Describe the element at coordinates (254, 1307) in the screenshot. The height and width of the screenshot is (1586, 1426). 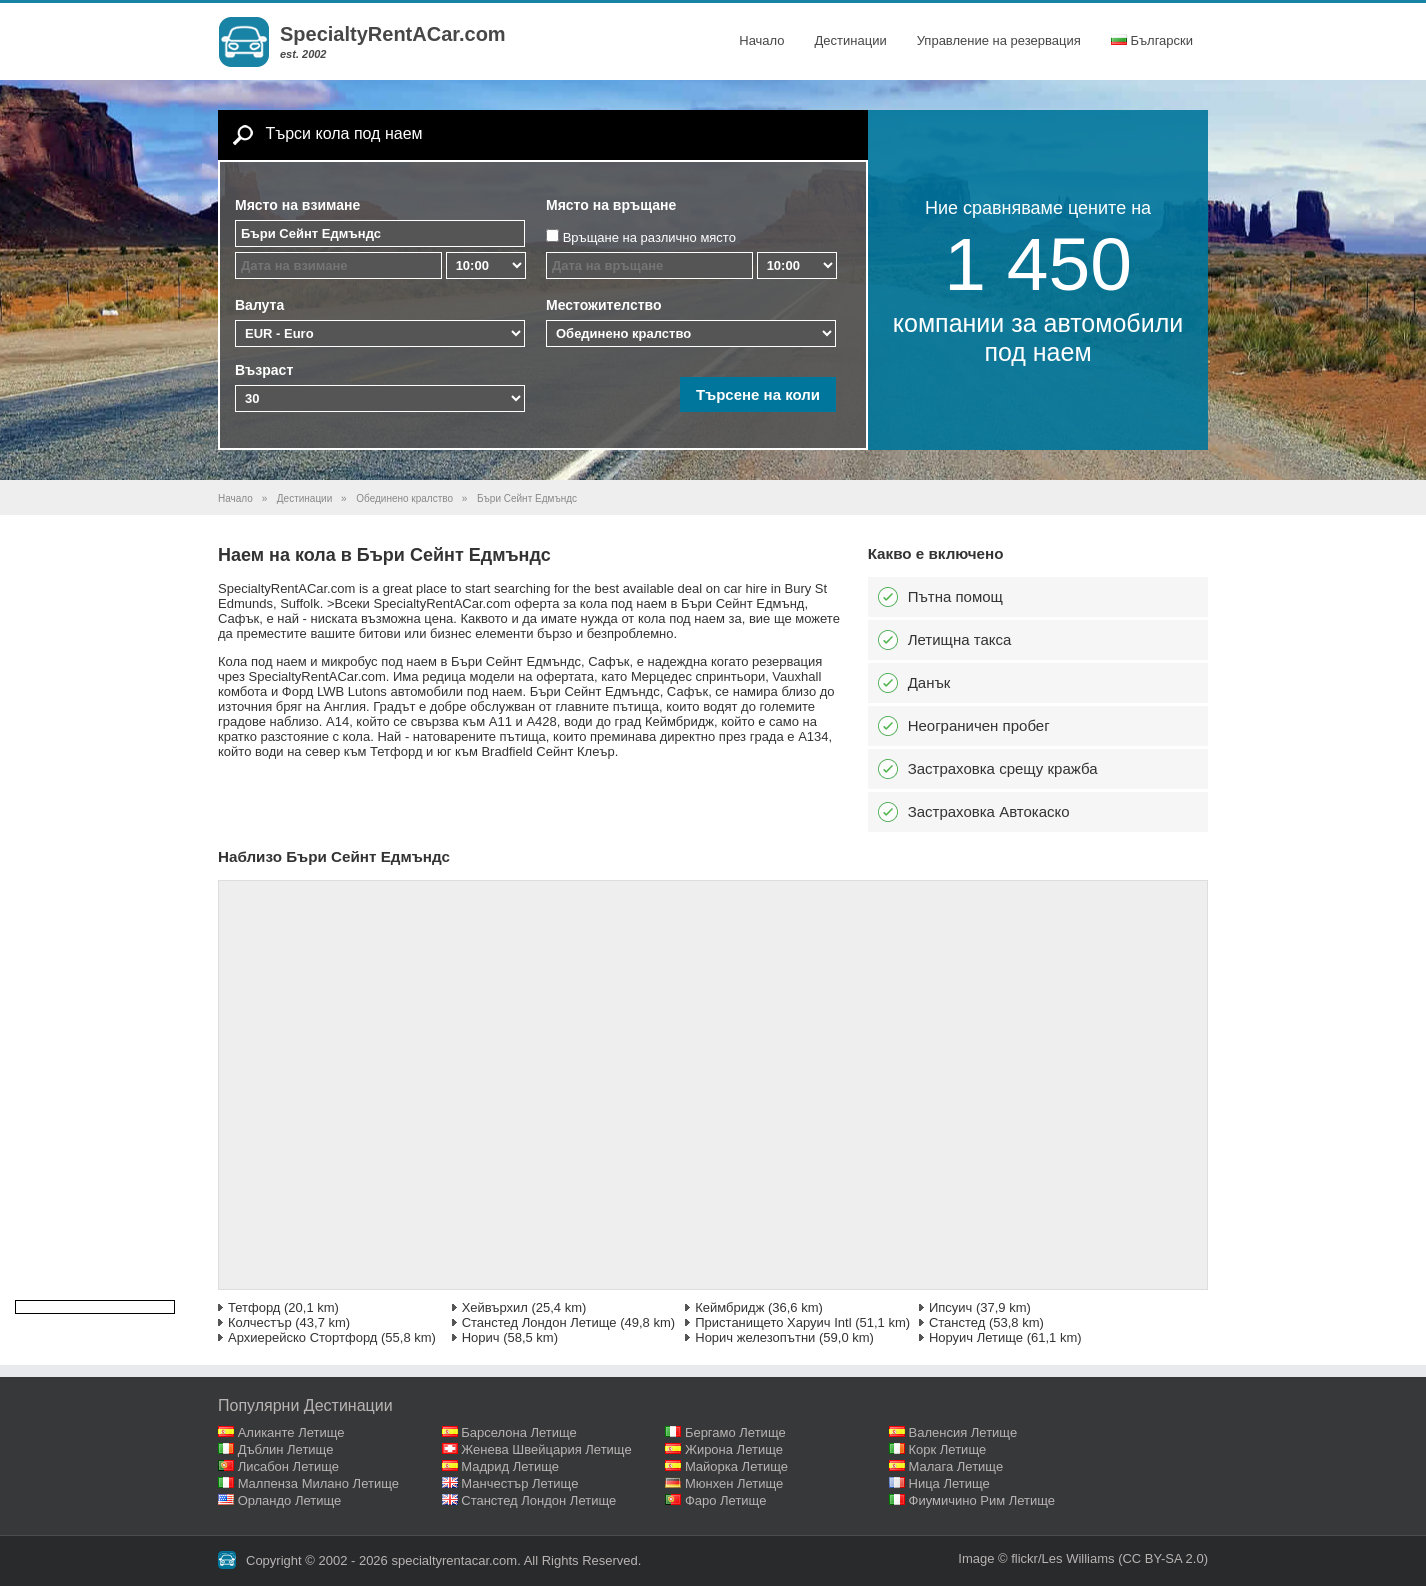
I see `Тетфорд` at that location.